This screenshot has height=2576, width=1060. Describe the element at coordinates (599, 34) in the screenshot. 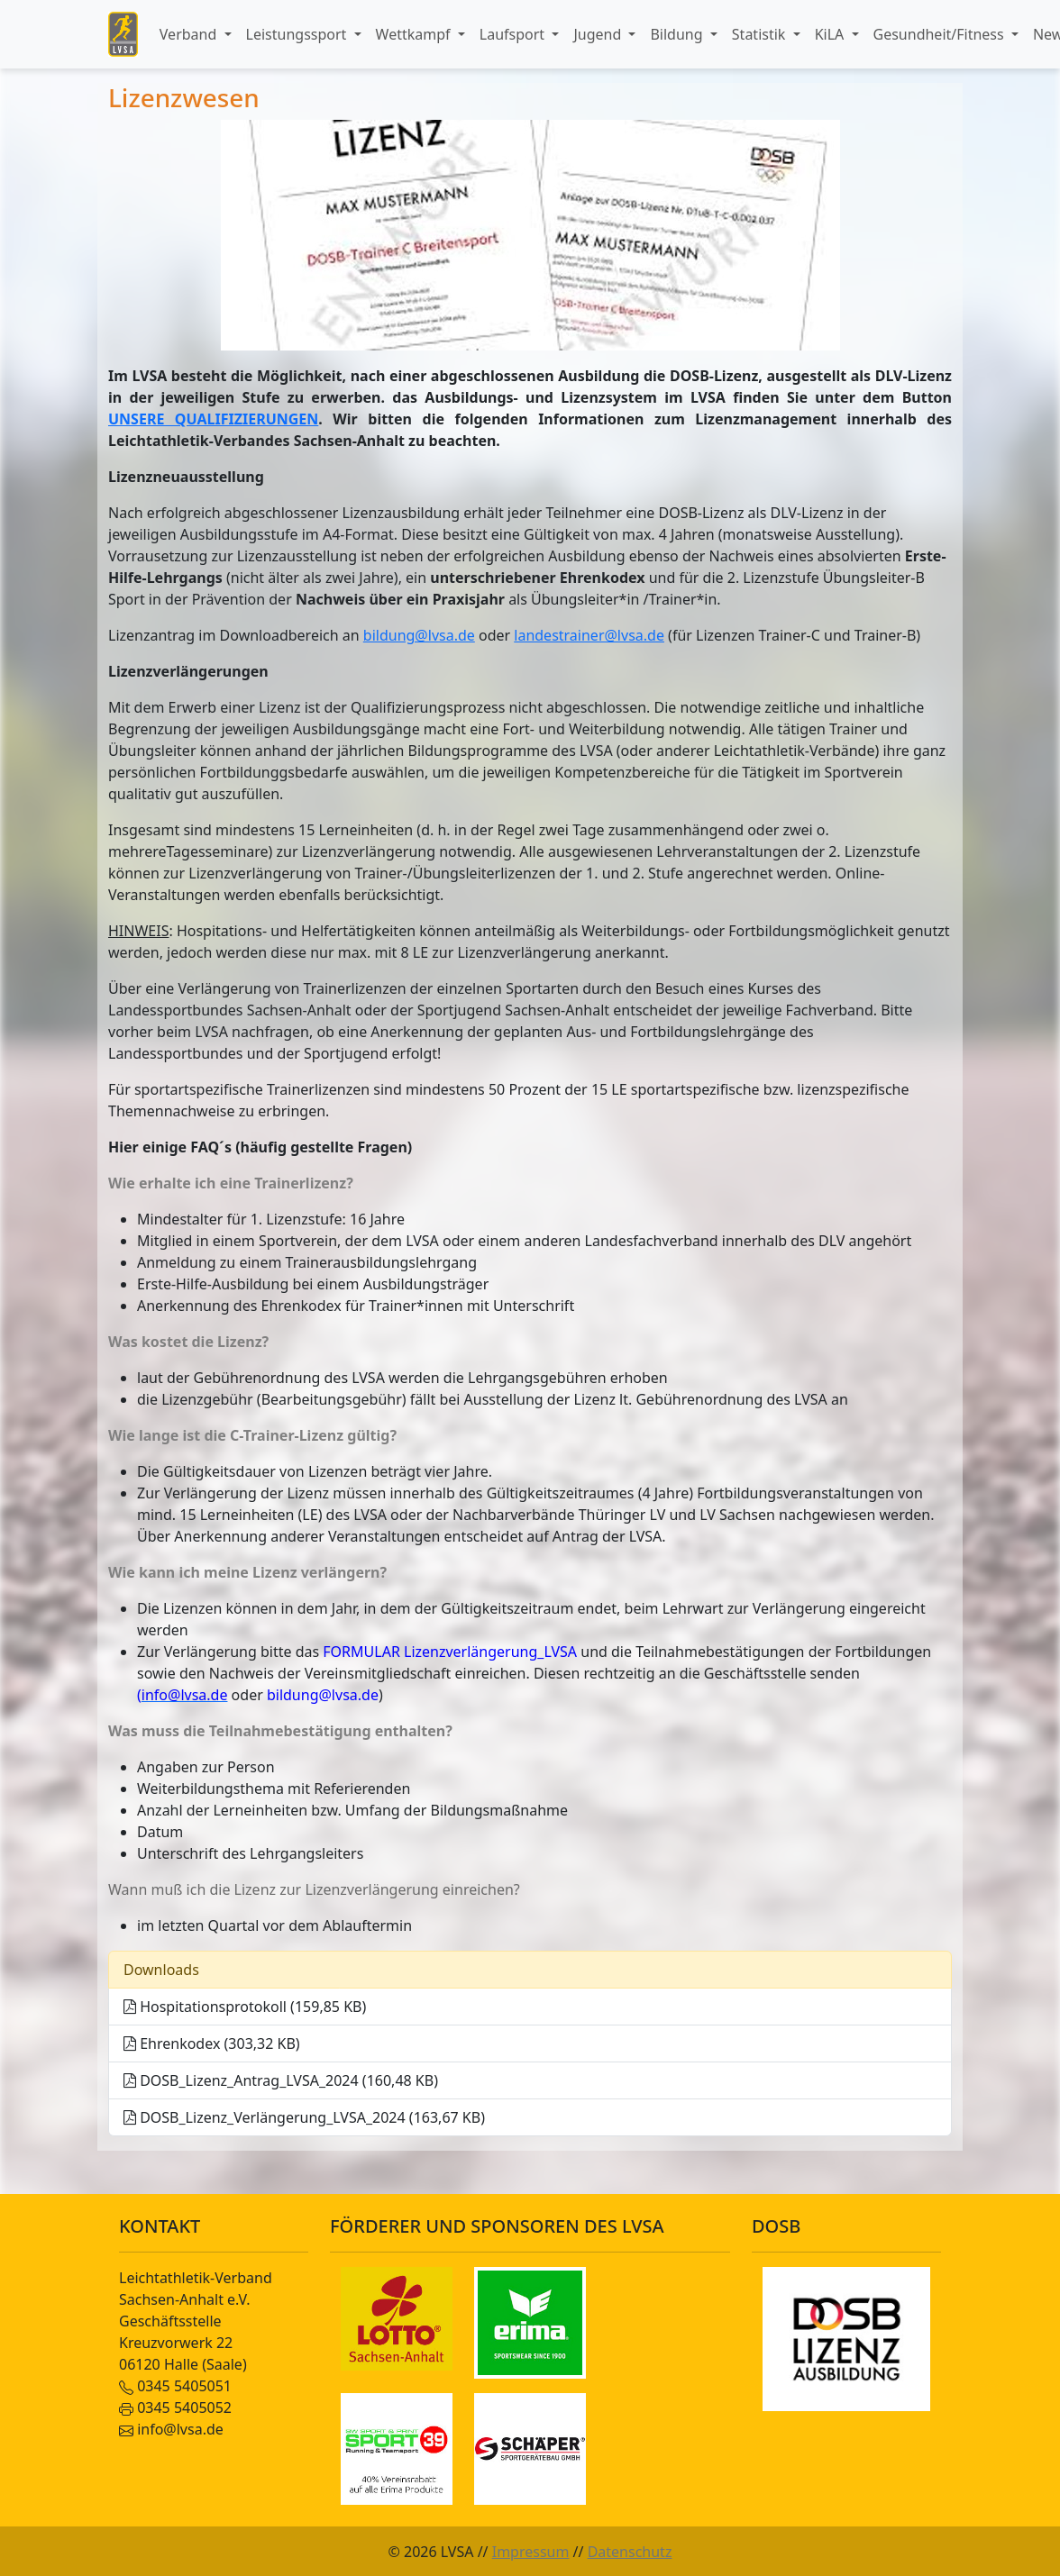

I see `Jugend` at that location.